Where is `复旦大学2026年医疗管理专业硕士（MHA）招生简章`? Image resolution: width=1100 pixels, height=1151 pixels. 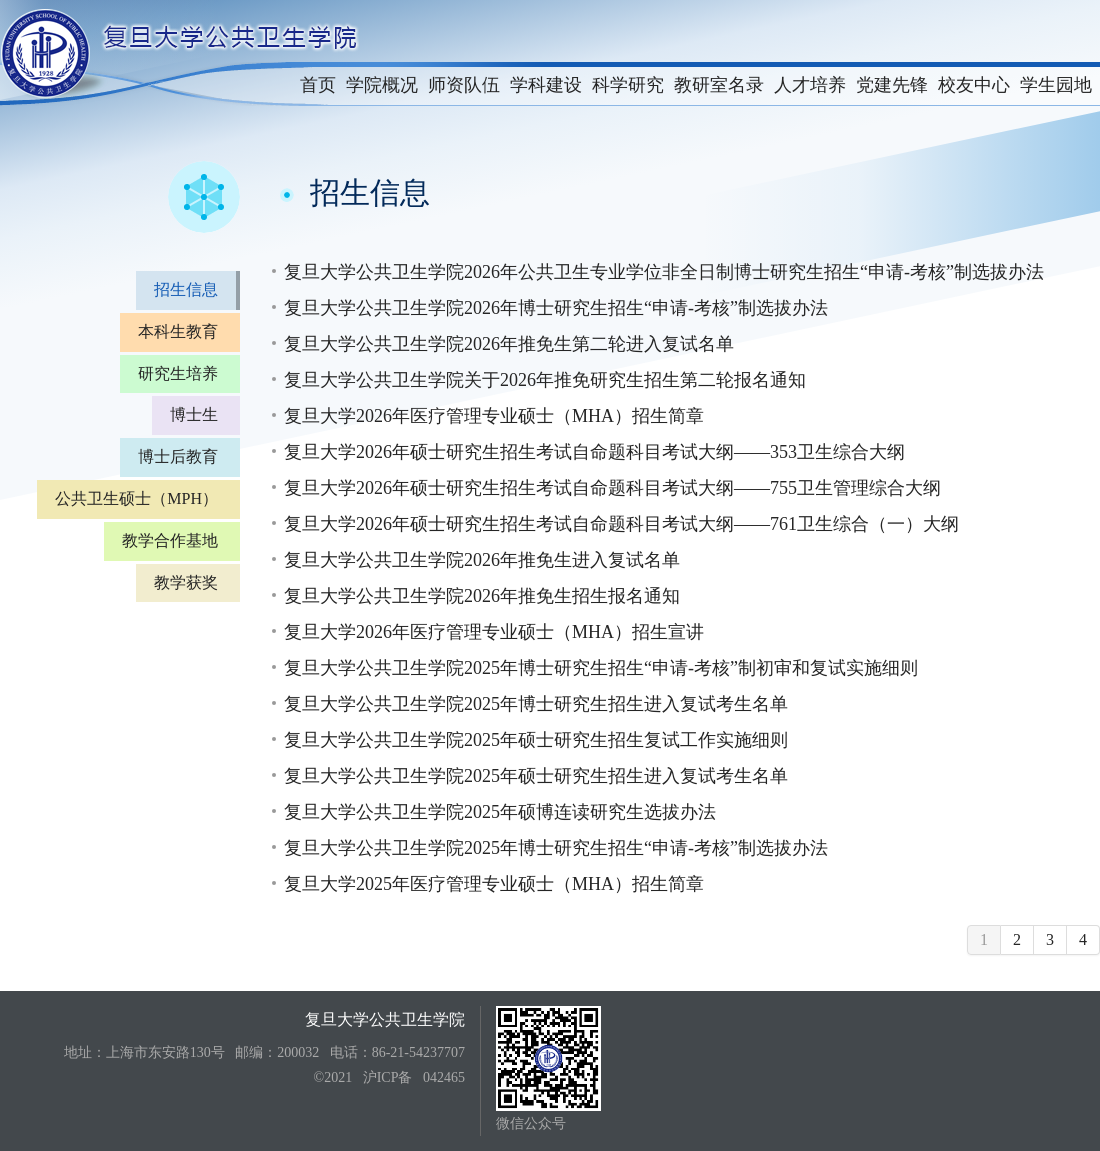 复旦大学2026年医疗管理专业硕士（MHA）招生简章 is located at coordinates (494, 416).